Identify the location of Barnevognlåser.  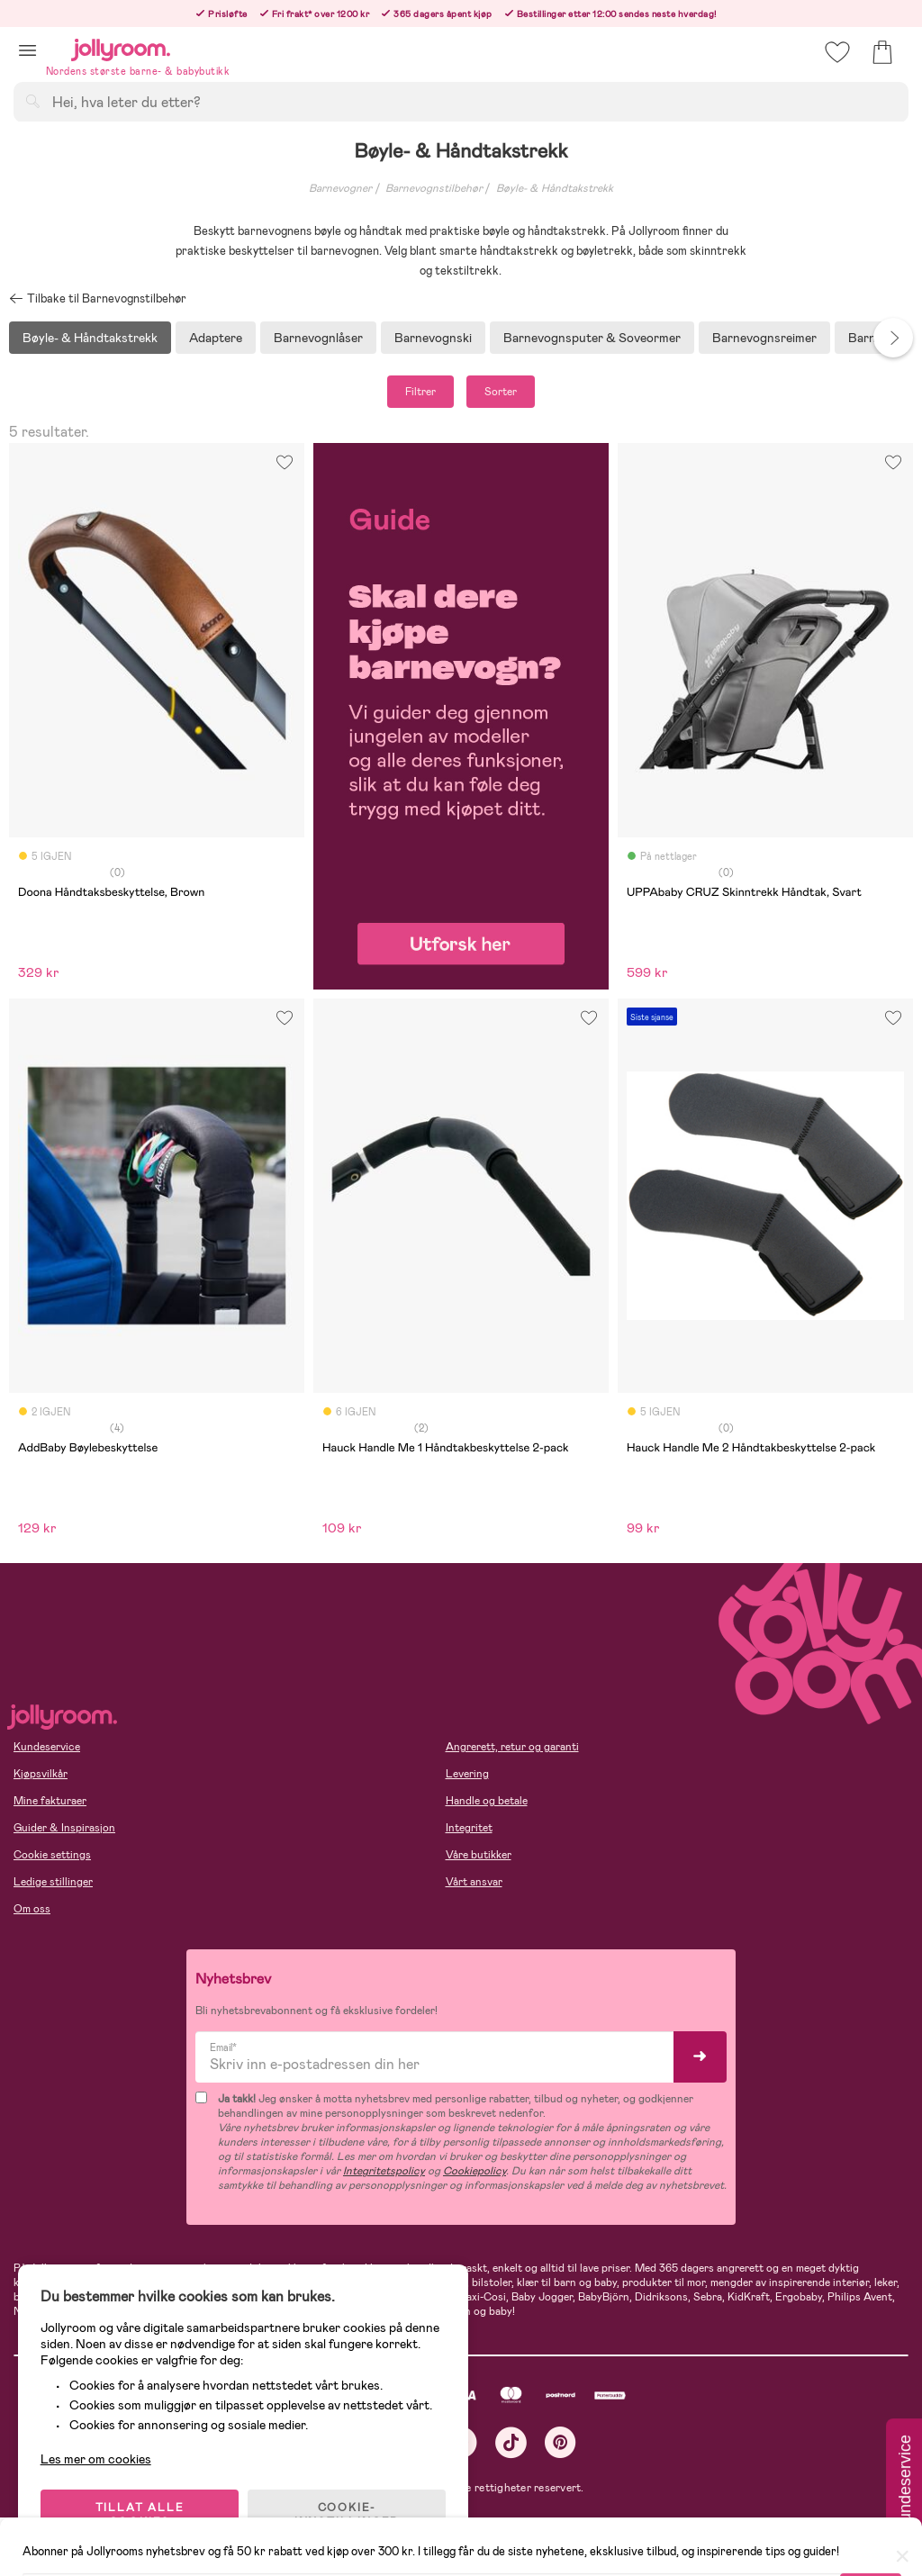
(318, 338).